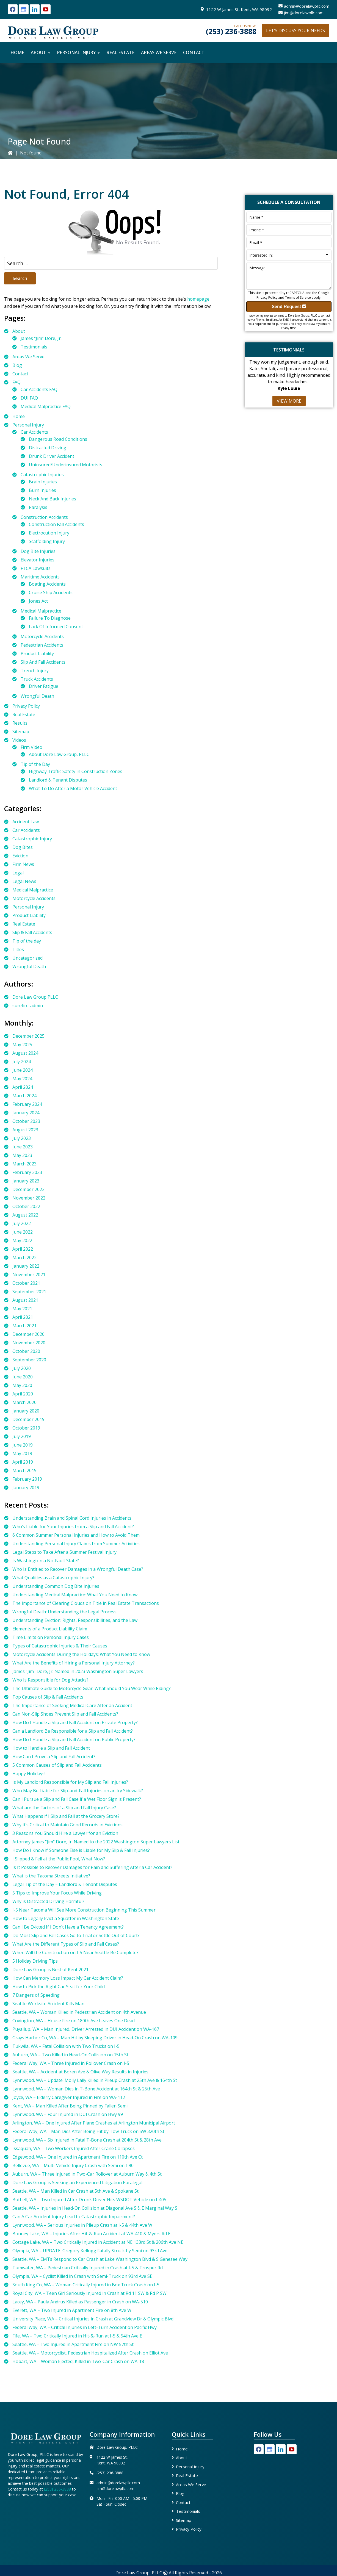 The image size is (337, 2576). I want to click on Pedestrian Accidents, so click(42, 645).